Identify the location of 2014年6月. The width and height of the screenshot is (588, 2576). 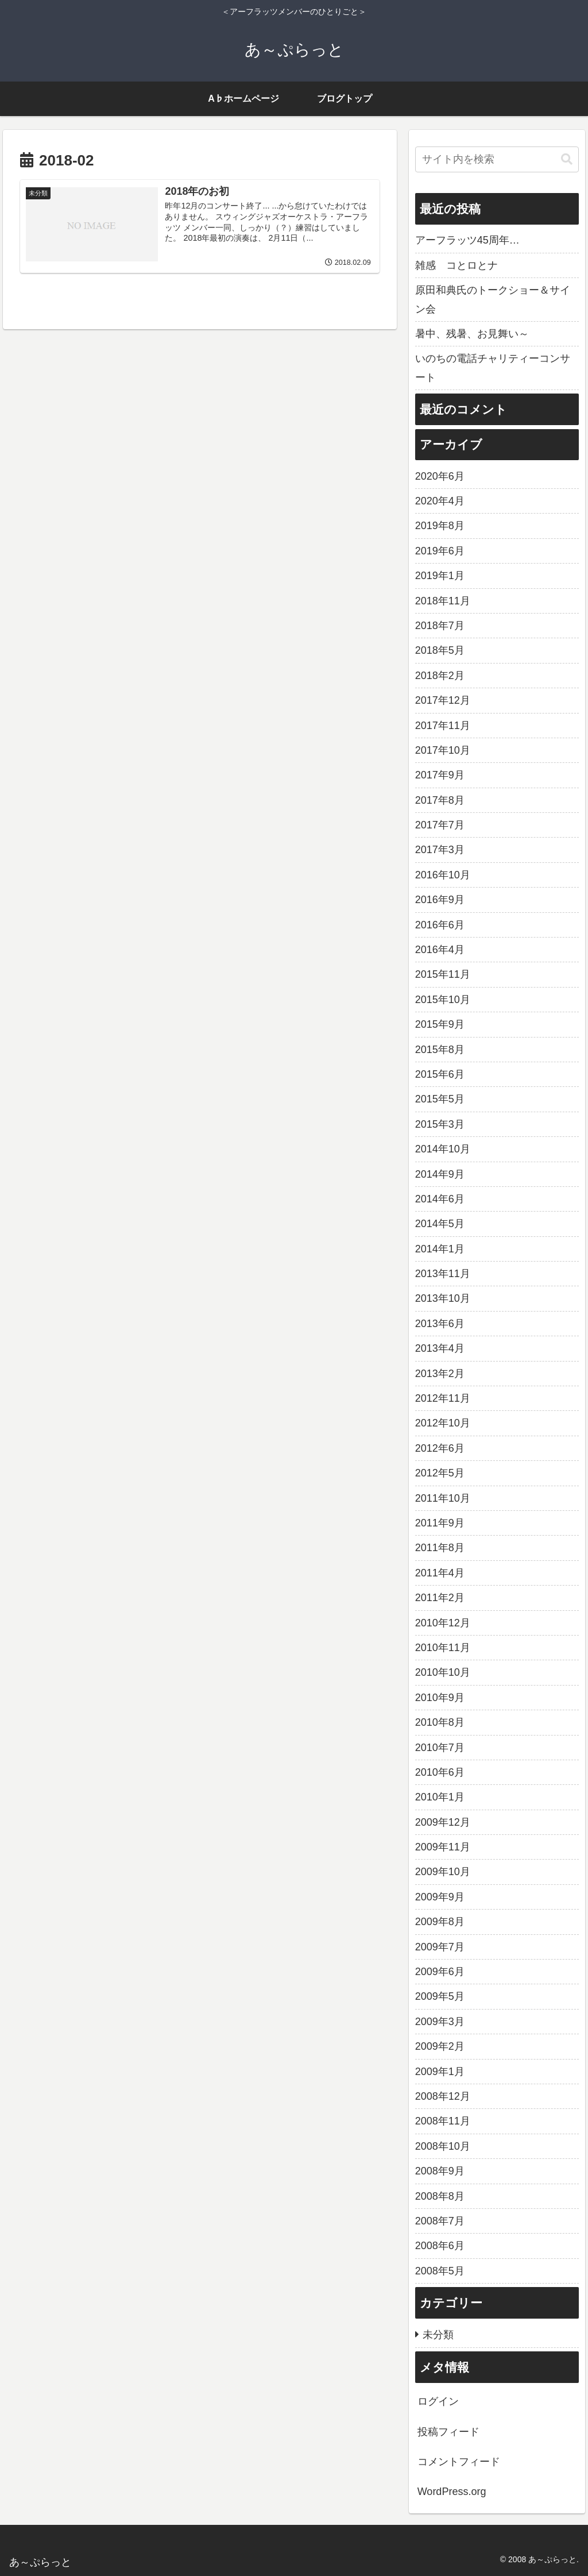
(440, 1199).